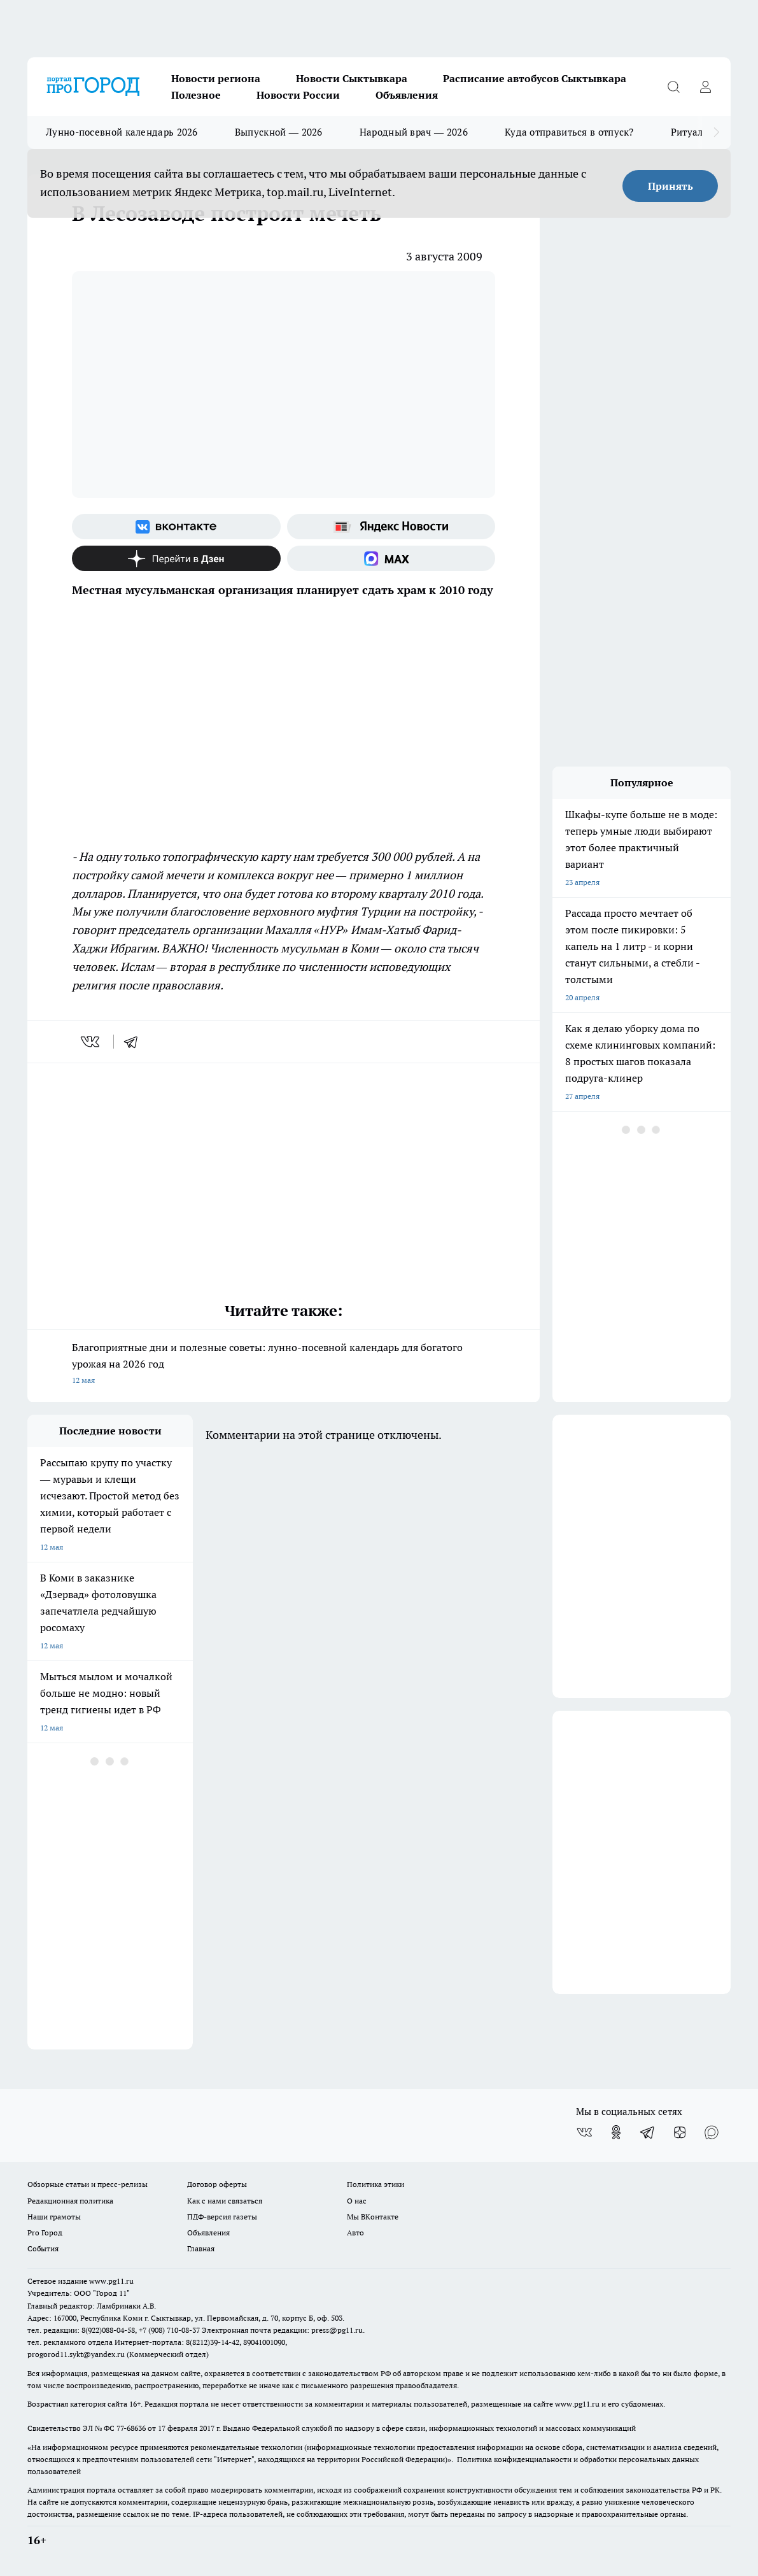 Image resolution: width=758 pixels, height=2576 pixels. I want to click on Благоприятные дни и полезные советы: лунно-посевной календарь для богатого урожая на 2026 год, so click(283, 1365).